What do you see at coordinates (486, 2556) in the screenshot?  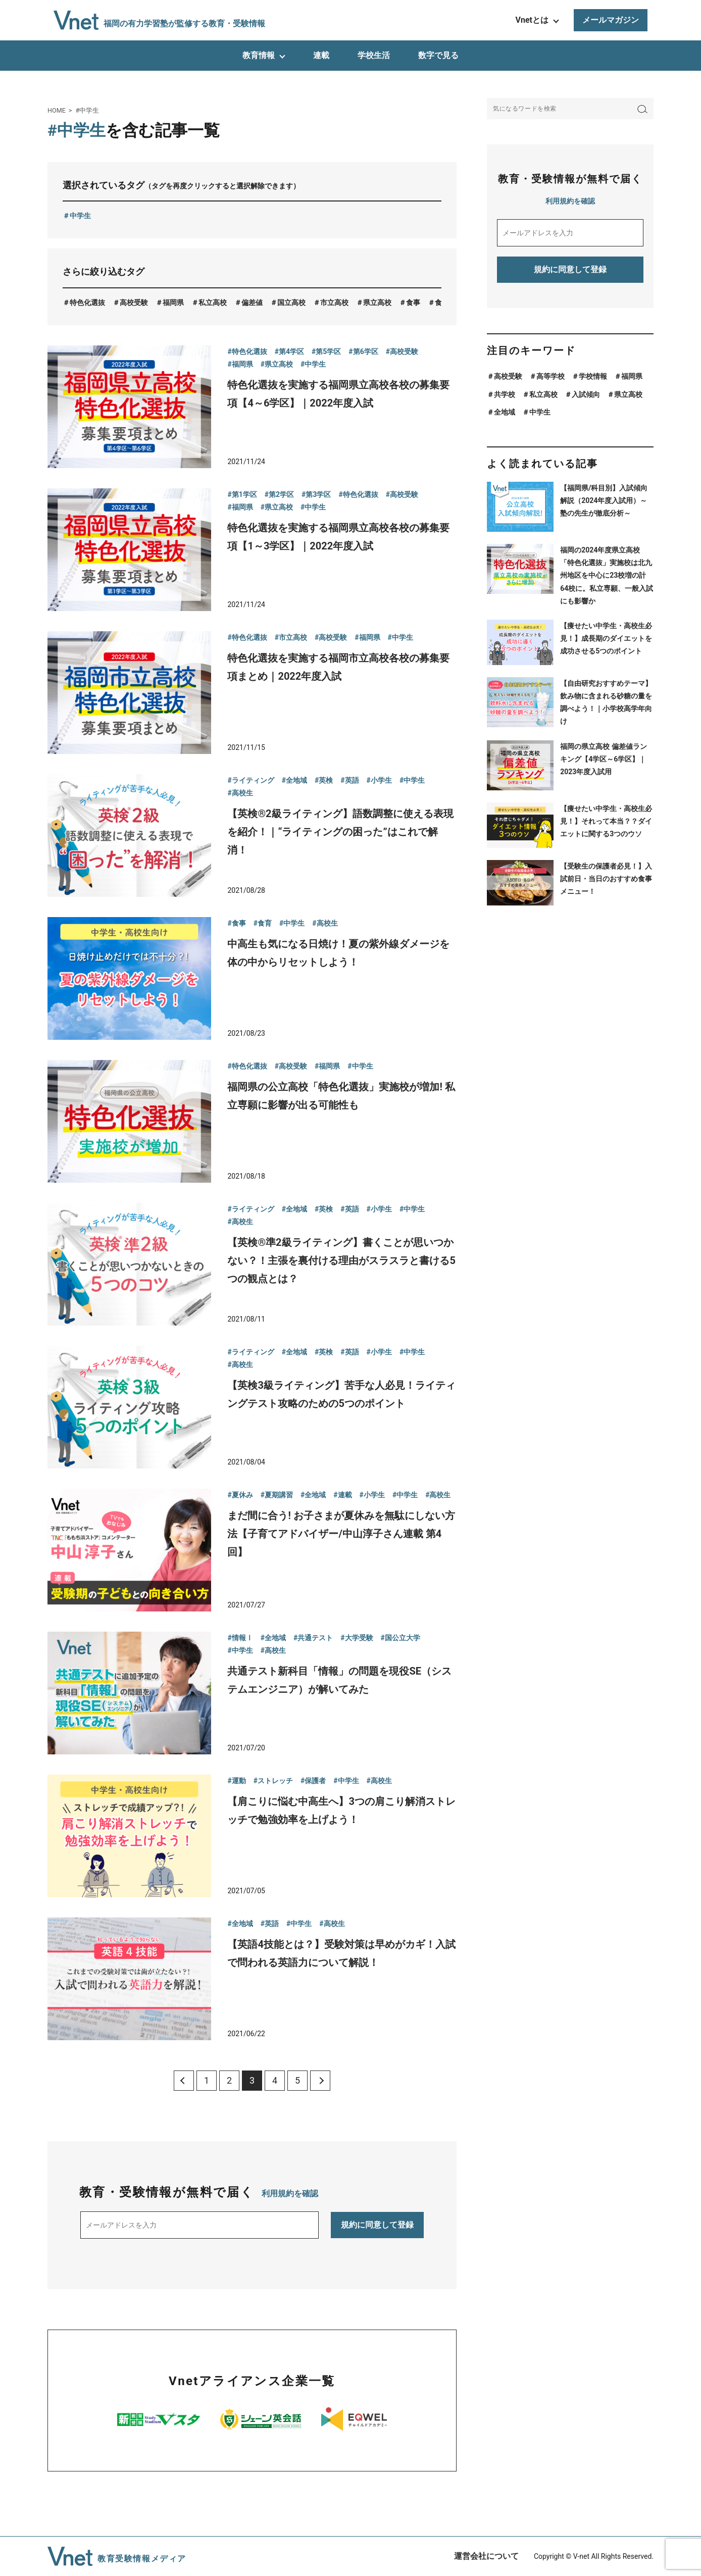 I see `運営会社について` at bounding box center [486, 2556].